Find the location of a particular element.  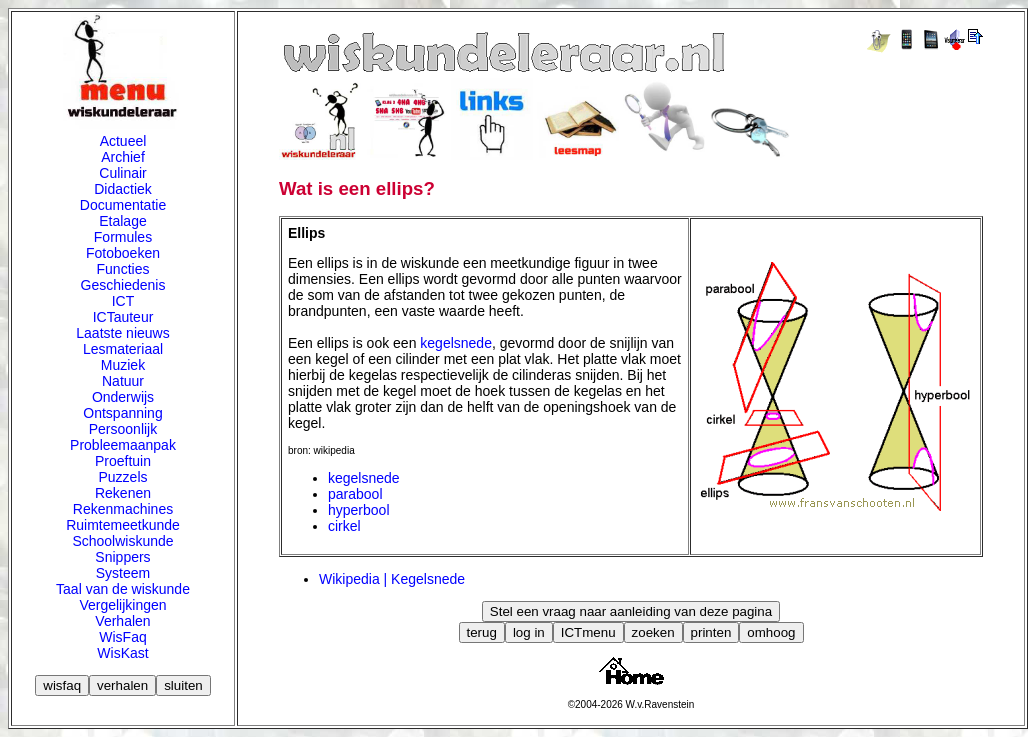

Muziek is located at coordinates (123, 365).